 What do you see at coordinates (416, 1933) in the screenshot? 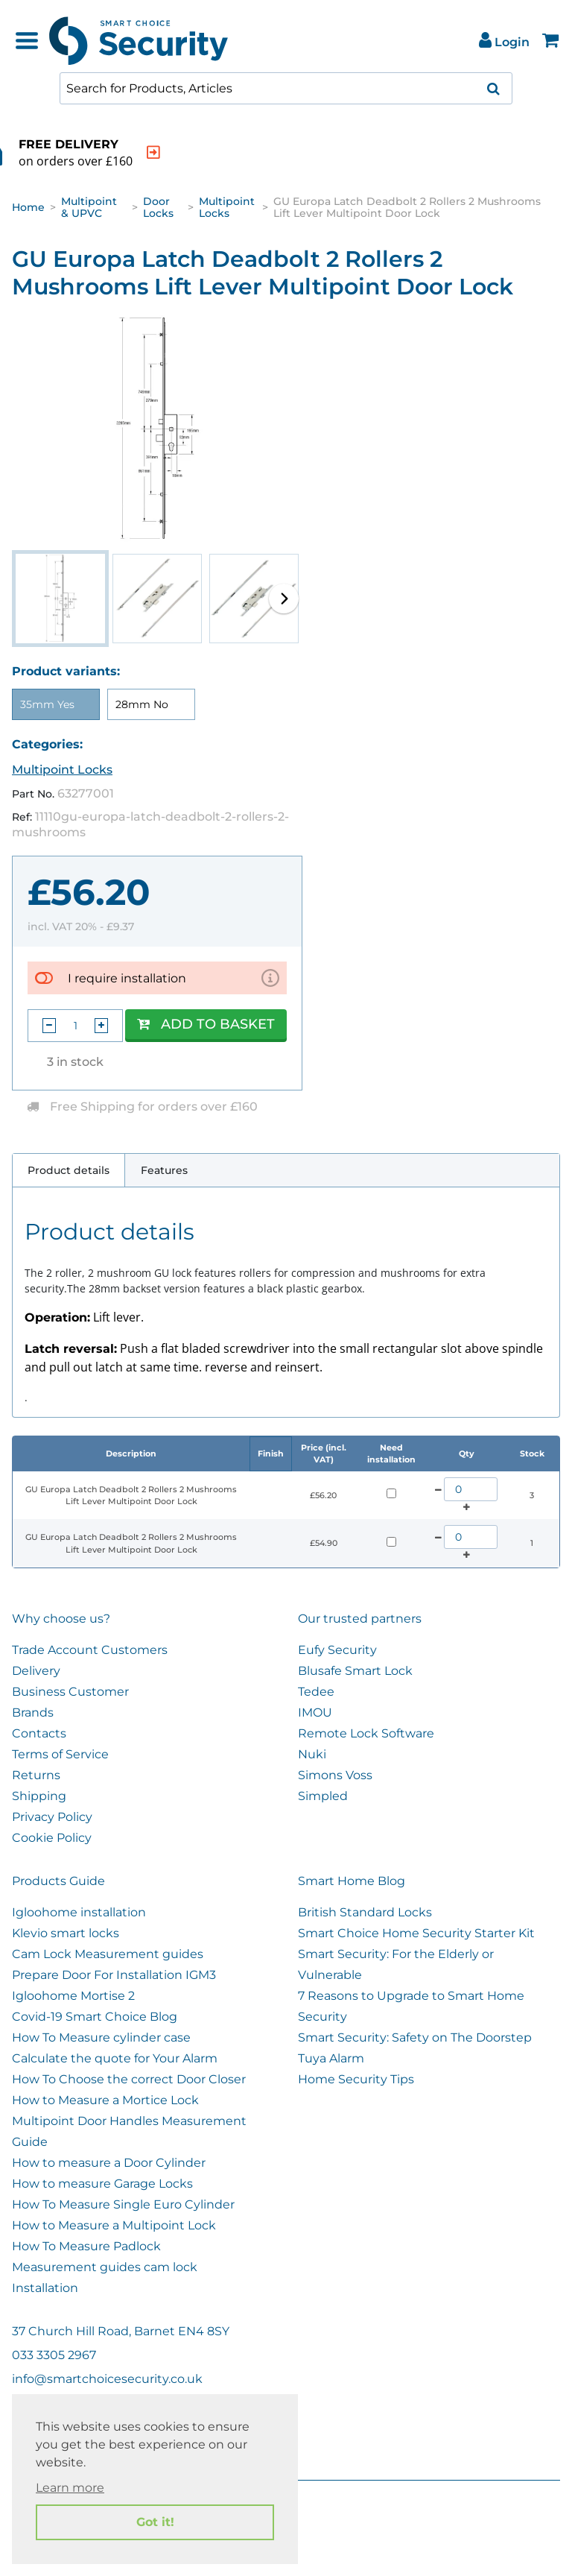
I see `Smart Choice Home Security Starter Kit` at bounding box center [416, 1933].